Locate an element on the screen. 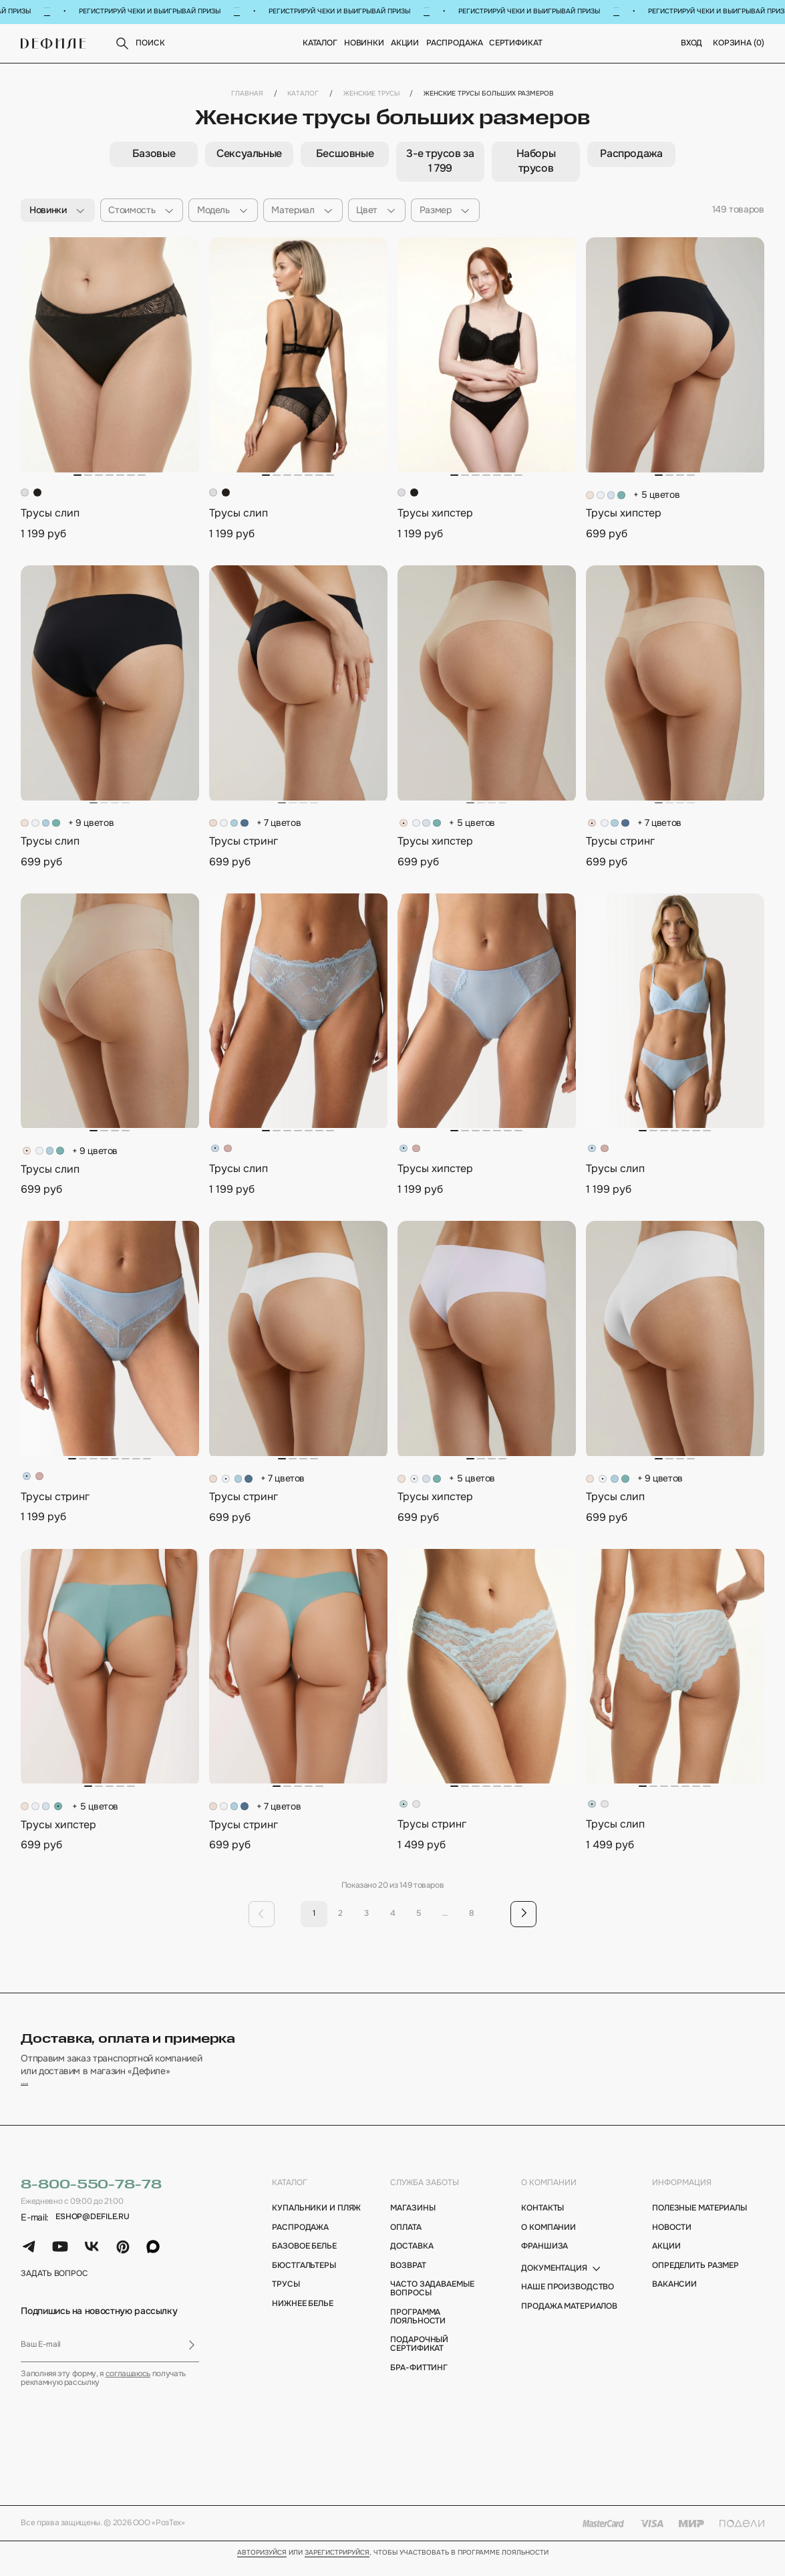 Image resolution: width=785 pixels, height=2576 pixels. возврат is located at coordinates (408, 2278).